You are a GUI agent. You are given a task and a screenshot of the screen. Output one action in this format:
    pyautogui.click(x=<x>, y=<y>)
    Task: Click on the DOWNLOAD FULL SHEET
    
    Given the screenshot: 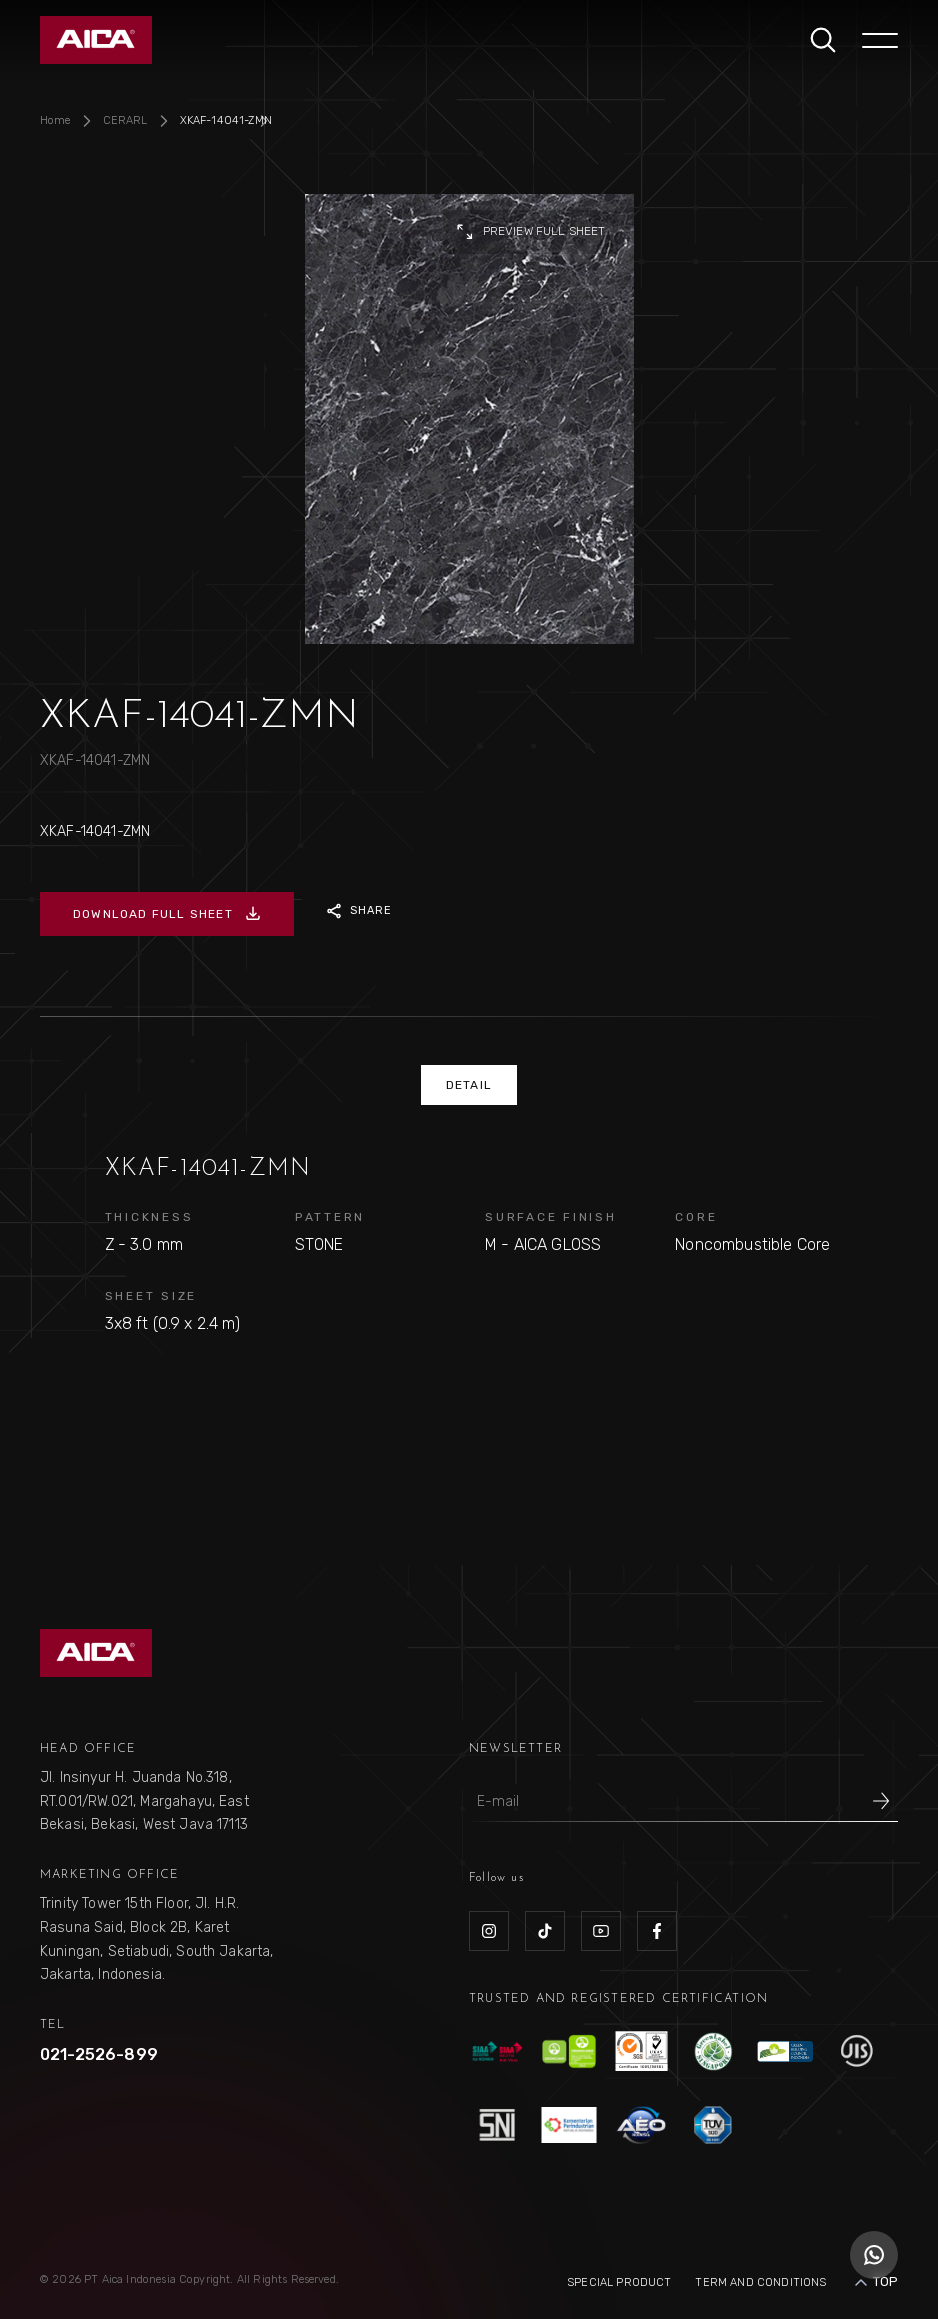 What is the action you would take?
    pyautogui.click(x=167, y=914)
    